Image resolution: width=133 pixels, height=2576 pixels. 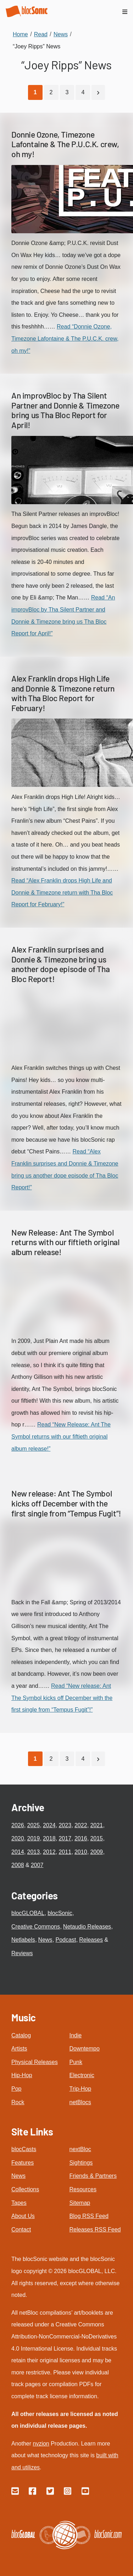 What do you see at coordinates (45, 1940) in the screenshot?
I see `News` at bounding box center [45, 1940].